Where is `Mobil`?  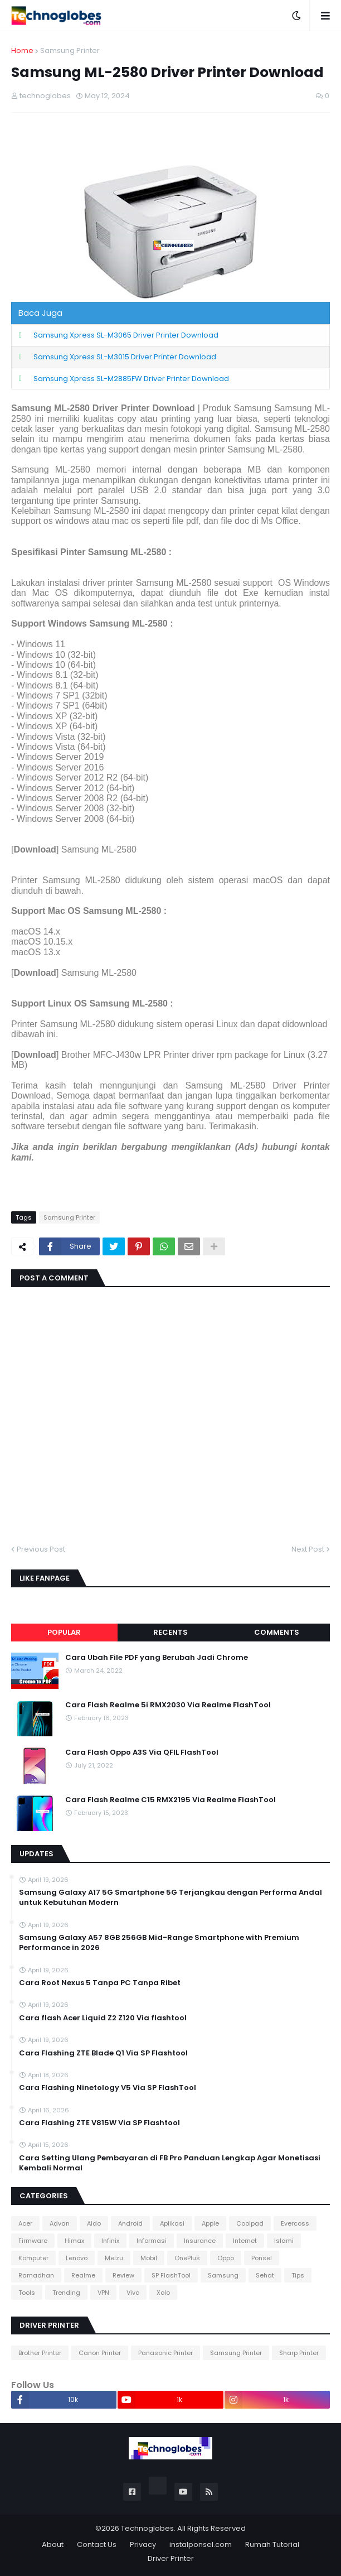 Mobil is located at coordinates (148, 2258).